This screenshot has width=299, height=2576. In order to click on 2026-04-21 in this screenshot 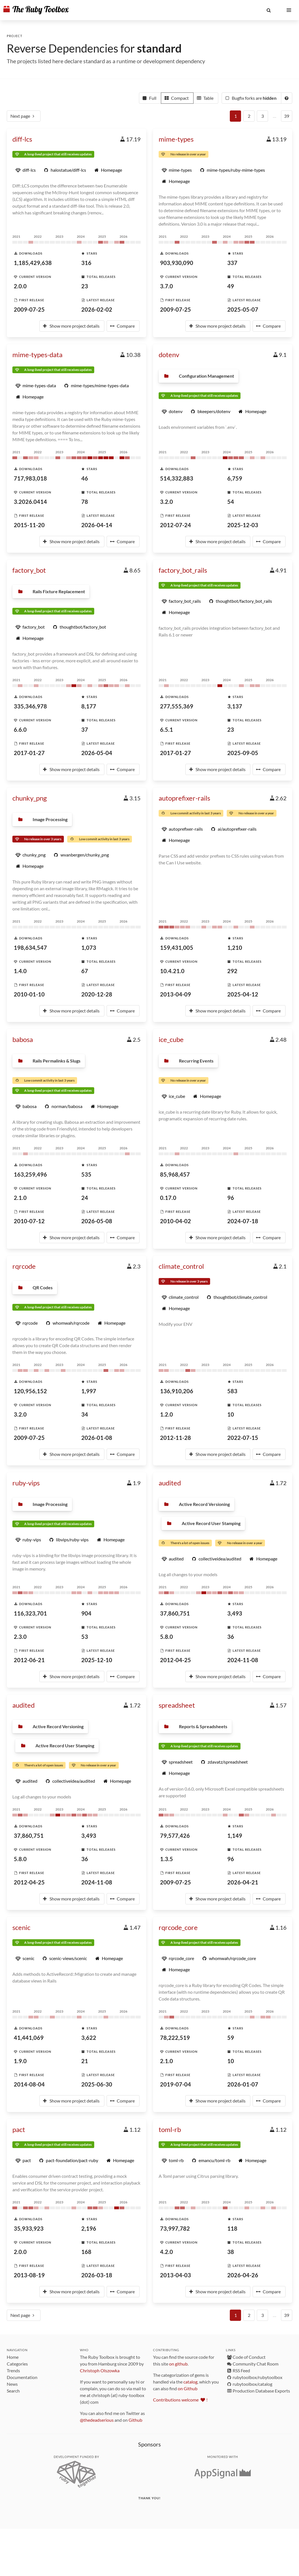, I will do `click(242, 1882)`.